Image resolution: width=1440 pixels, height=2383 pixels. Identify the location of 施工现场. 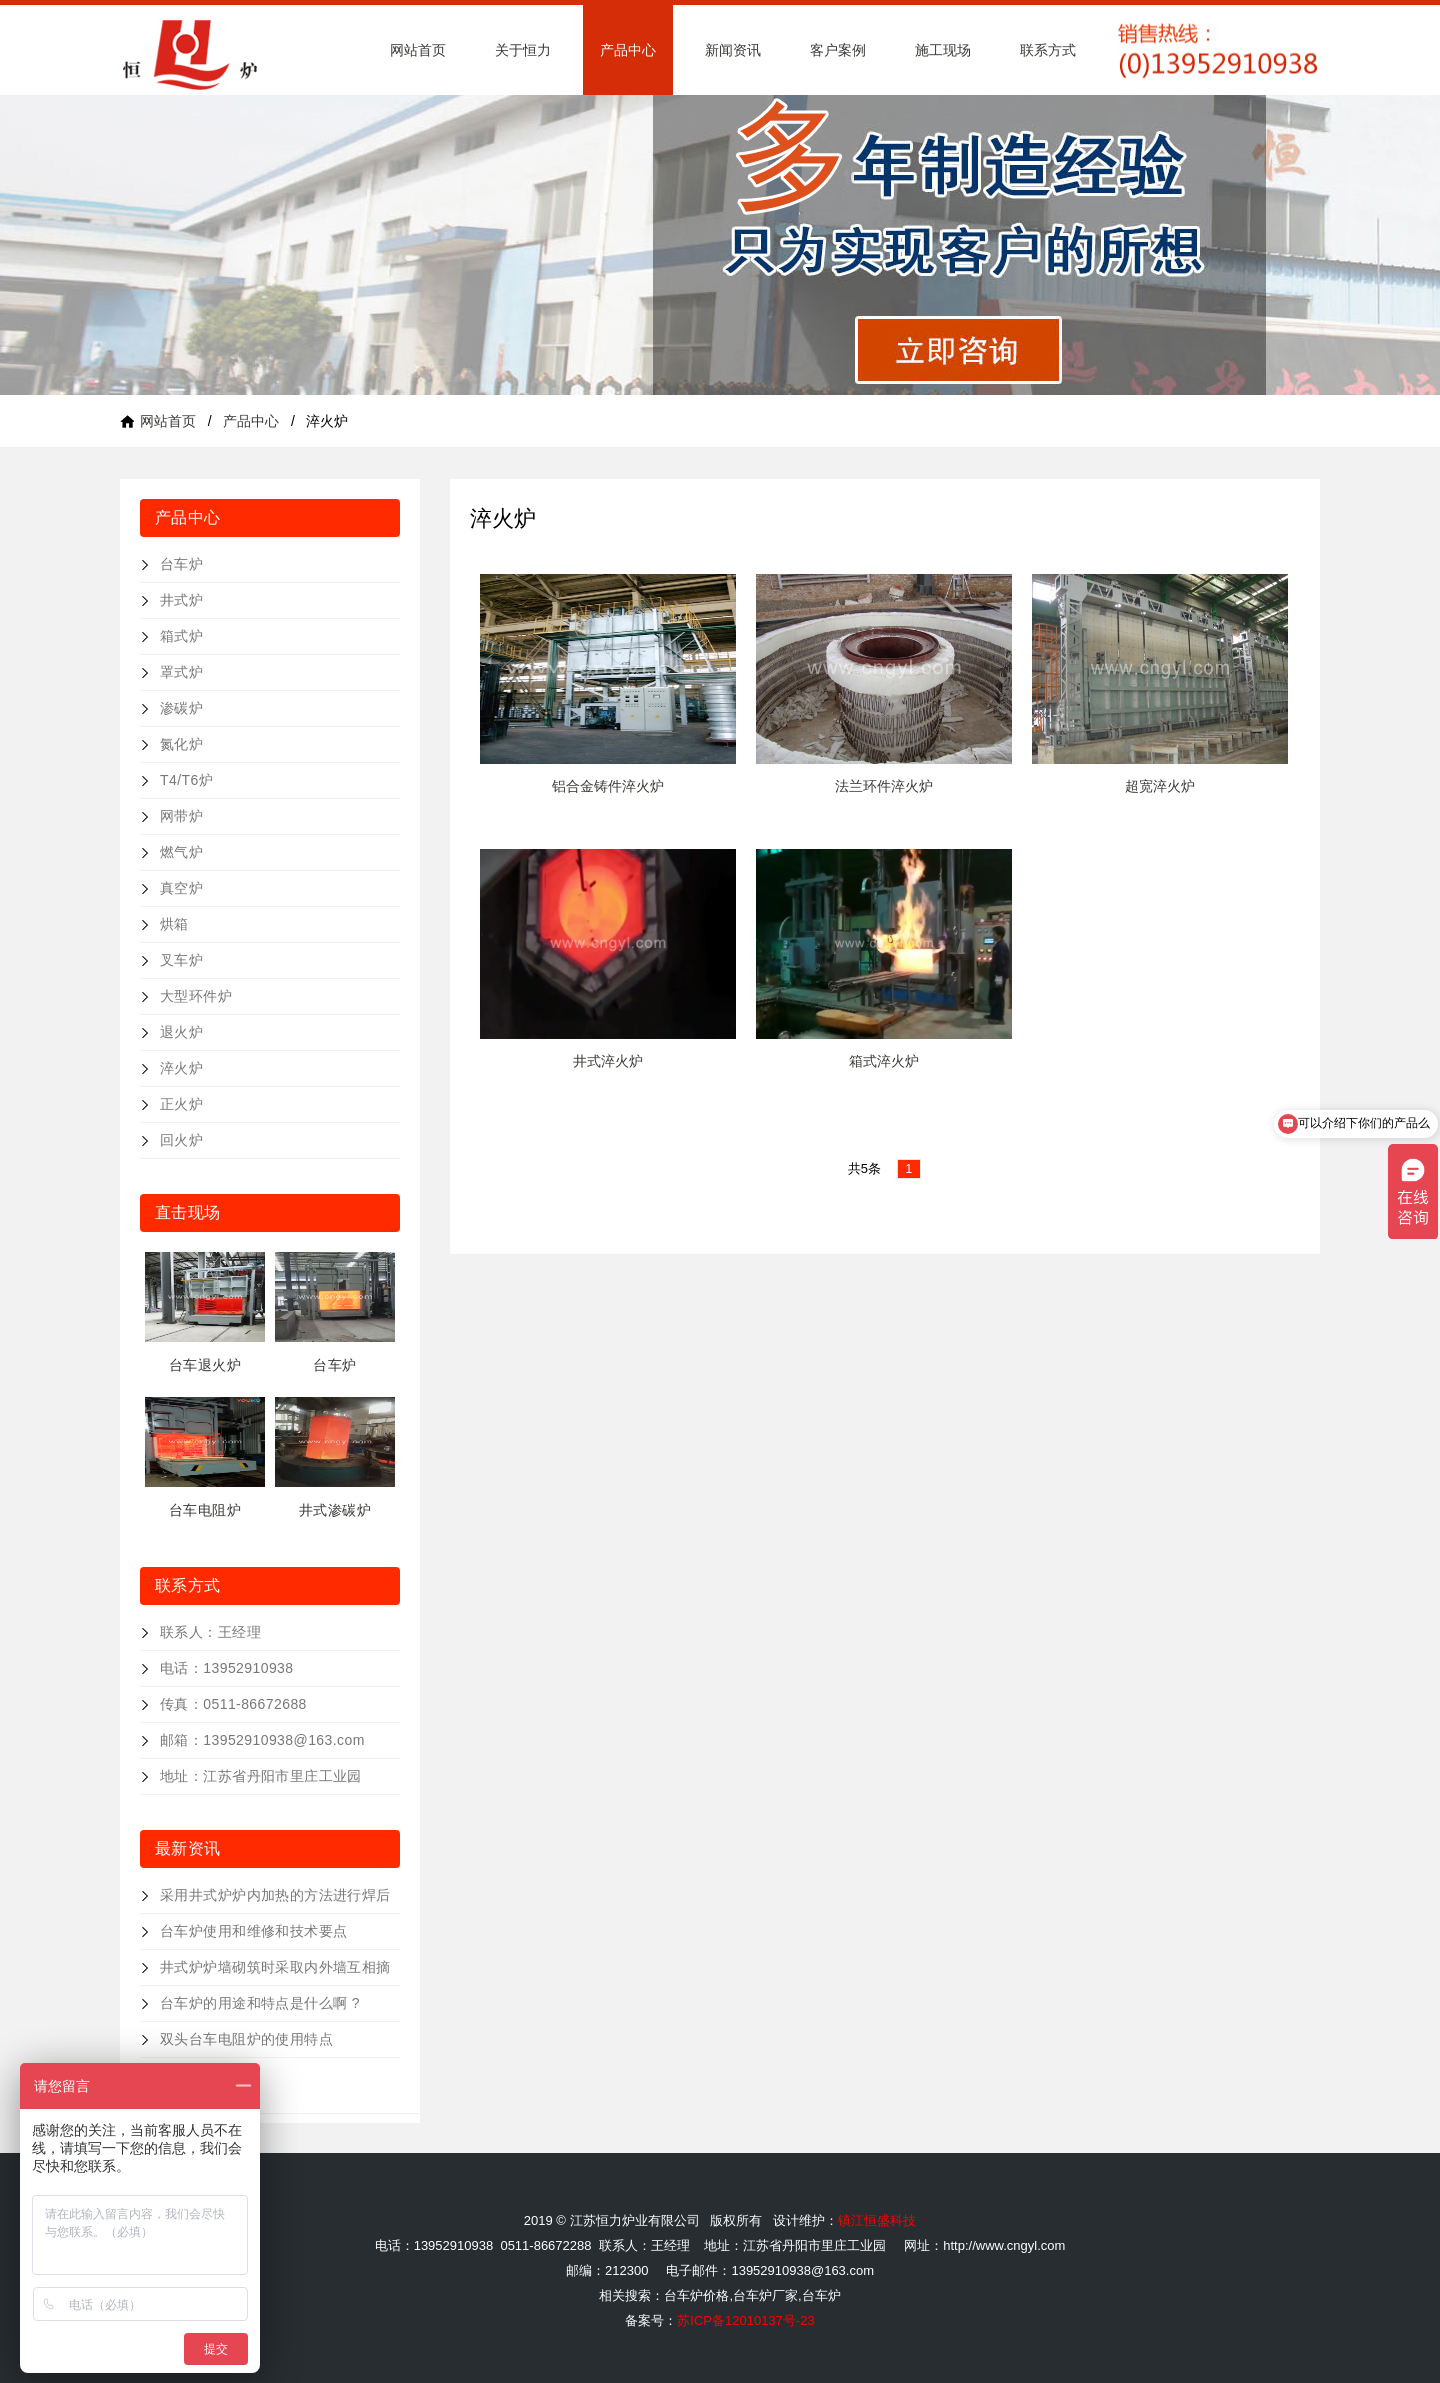
(943, 50).